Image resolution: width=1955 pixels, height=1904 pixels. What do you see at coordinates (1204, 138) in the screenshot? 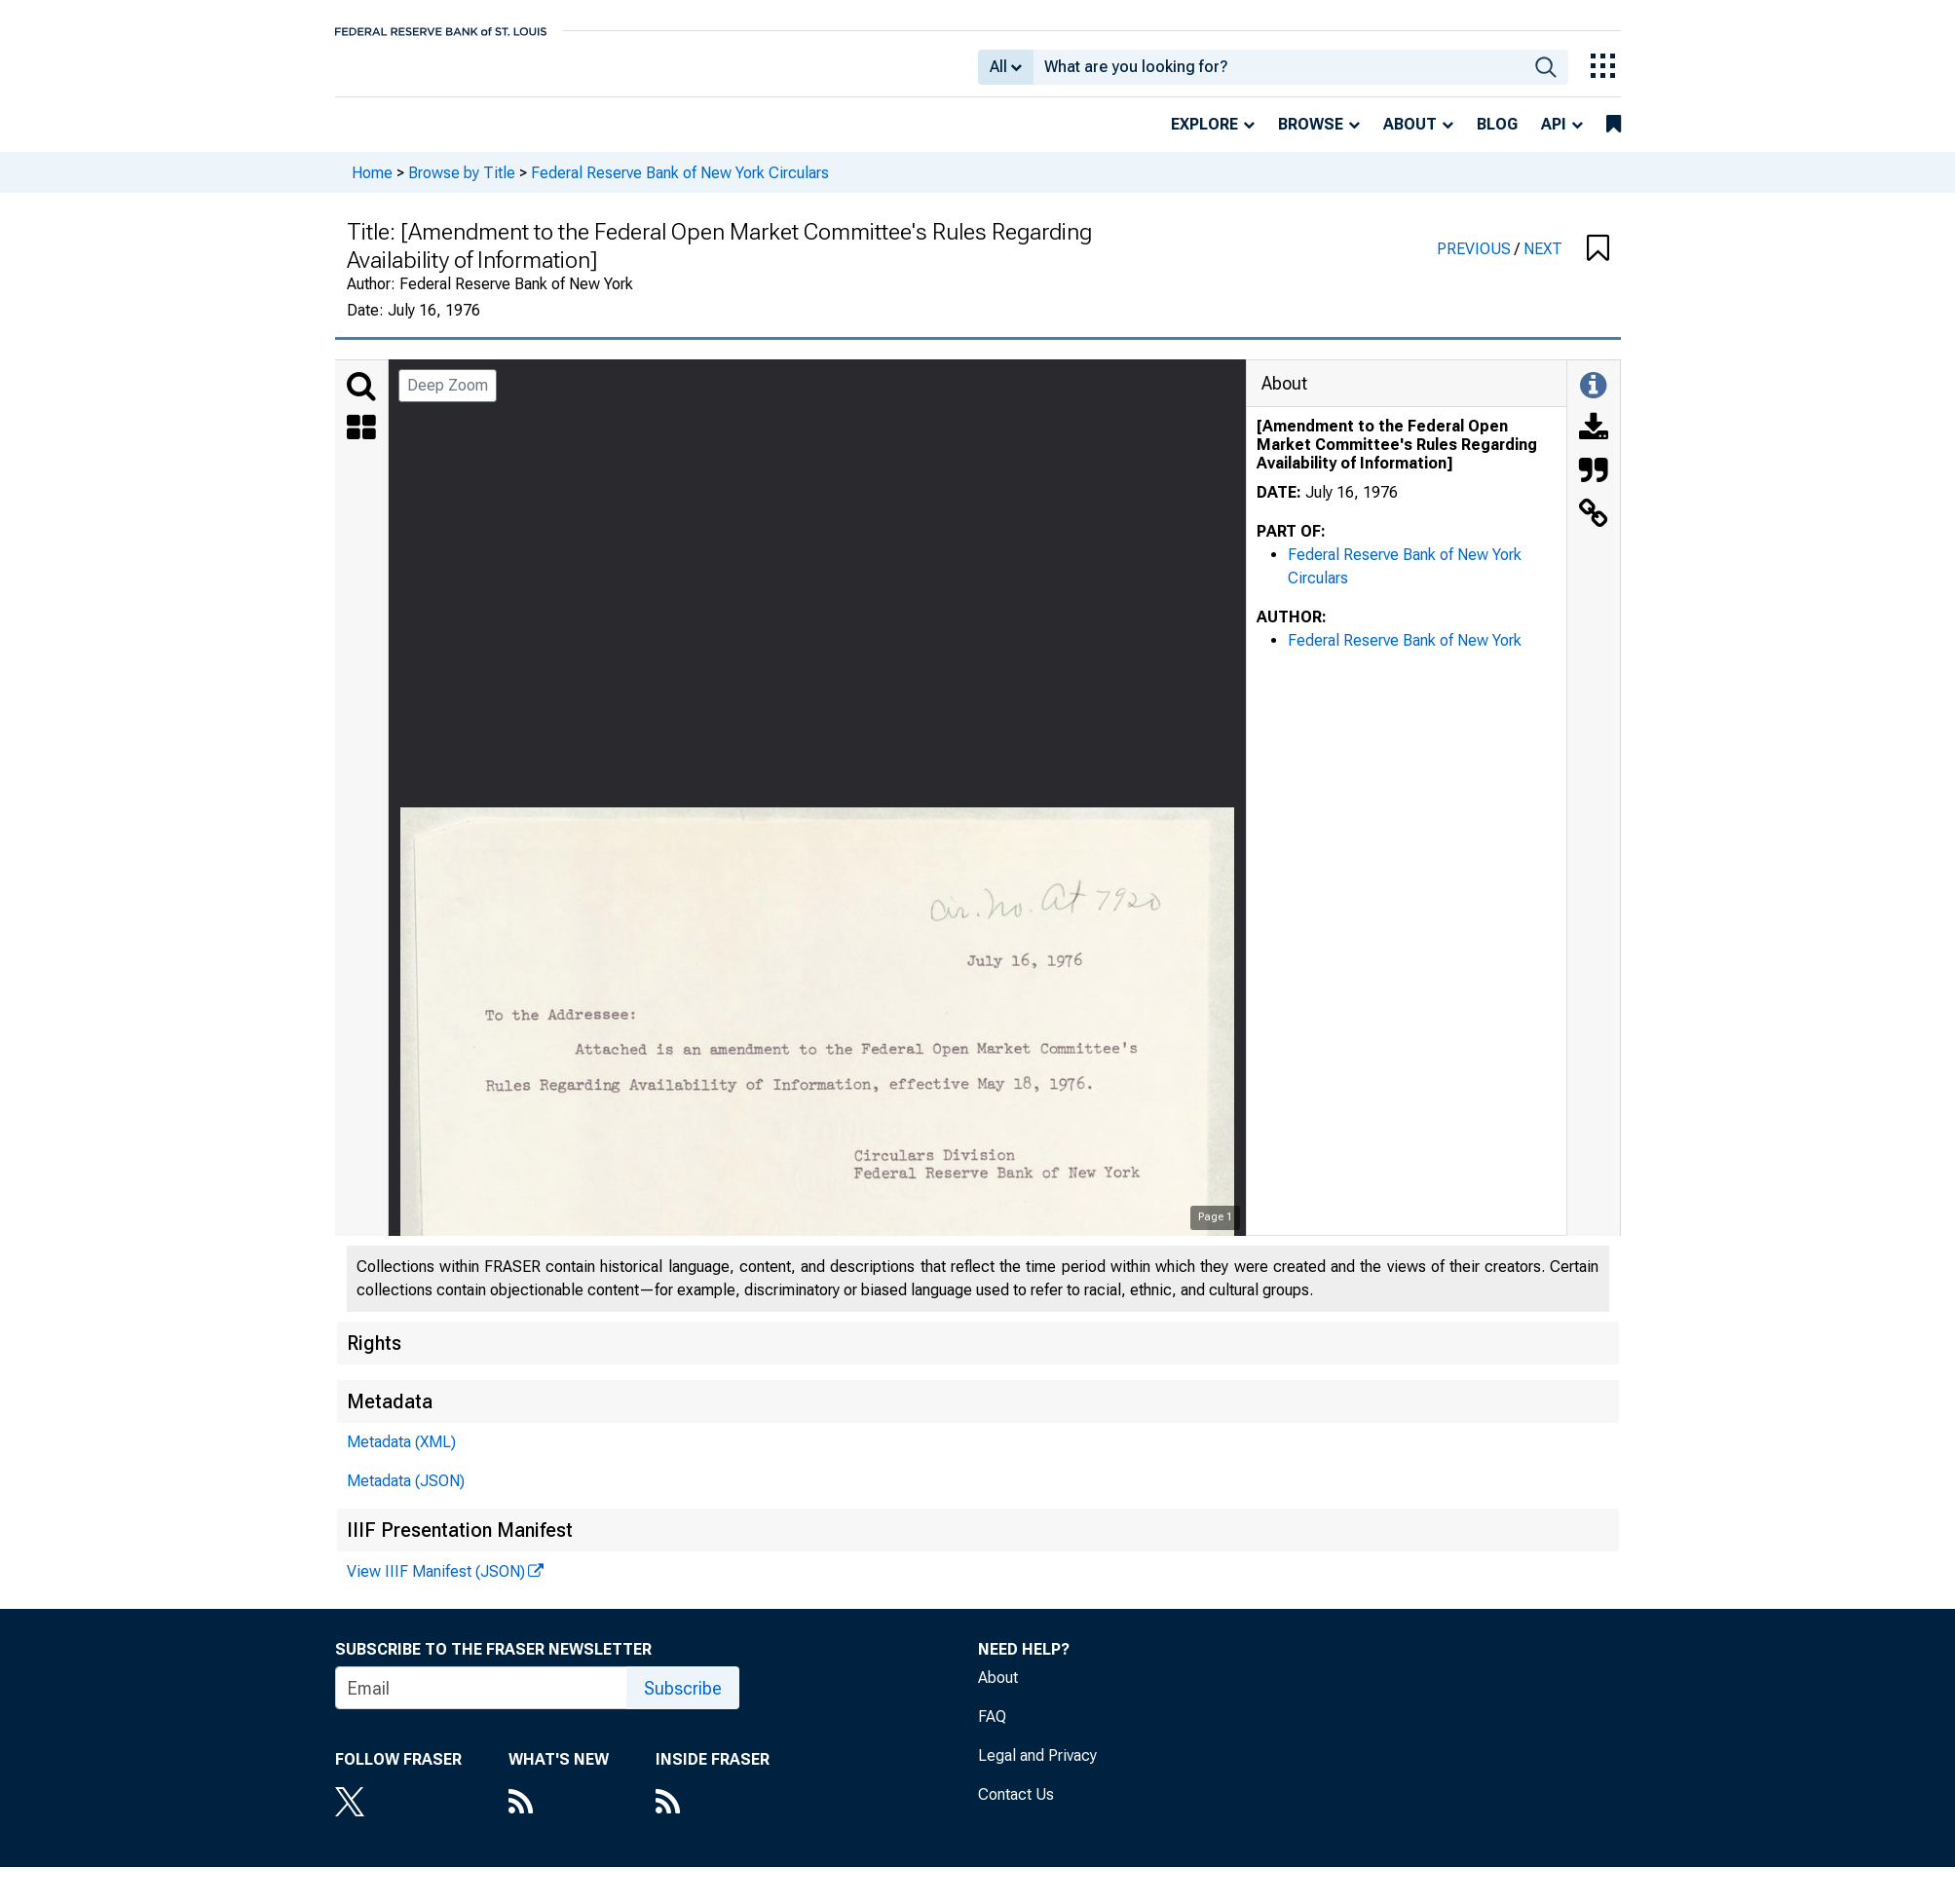
I see `Explore` at bounding box center [1204, 138].